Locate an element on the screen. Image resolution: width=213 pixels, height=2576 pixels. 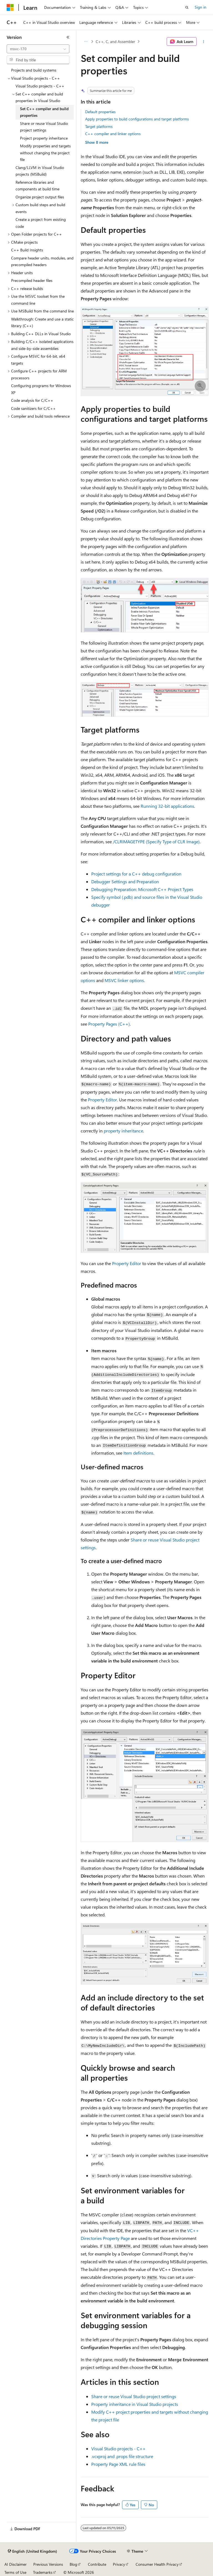
property inheritance is located at coordinates (123, 1131).